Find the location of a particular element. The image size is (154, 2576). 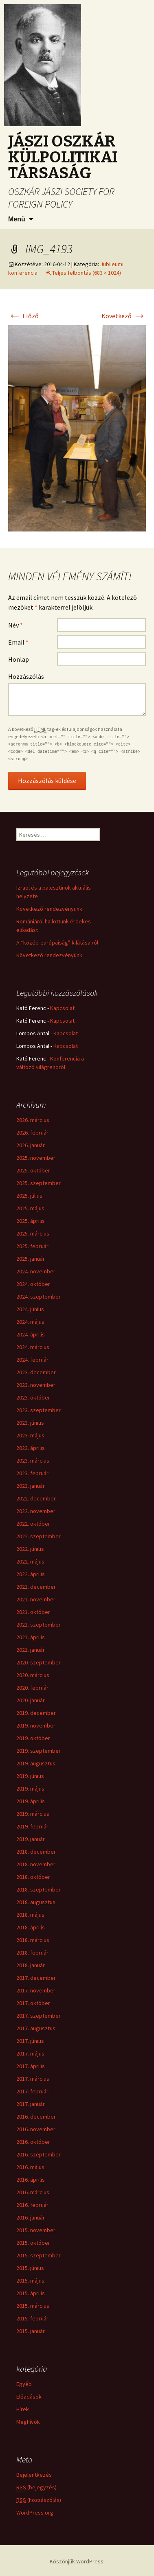

Bejelentkezés is located at coordinates (34, 2474).